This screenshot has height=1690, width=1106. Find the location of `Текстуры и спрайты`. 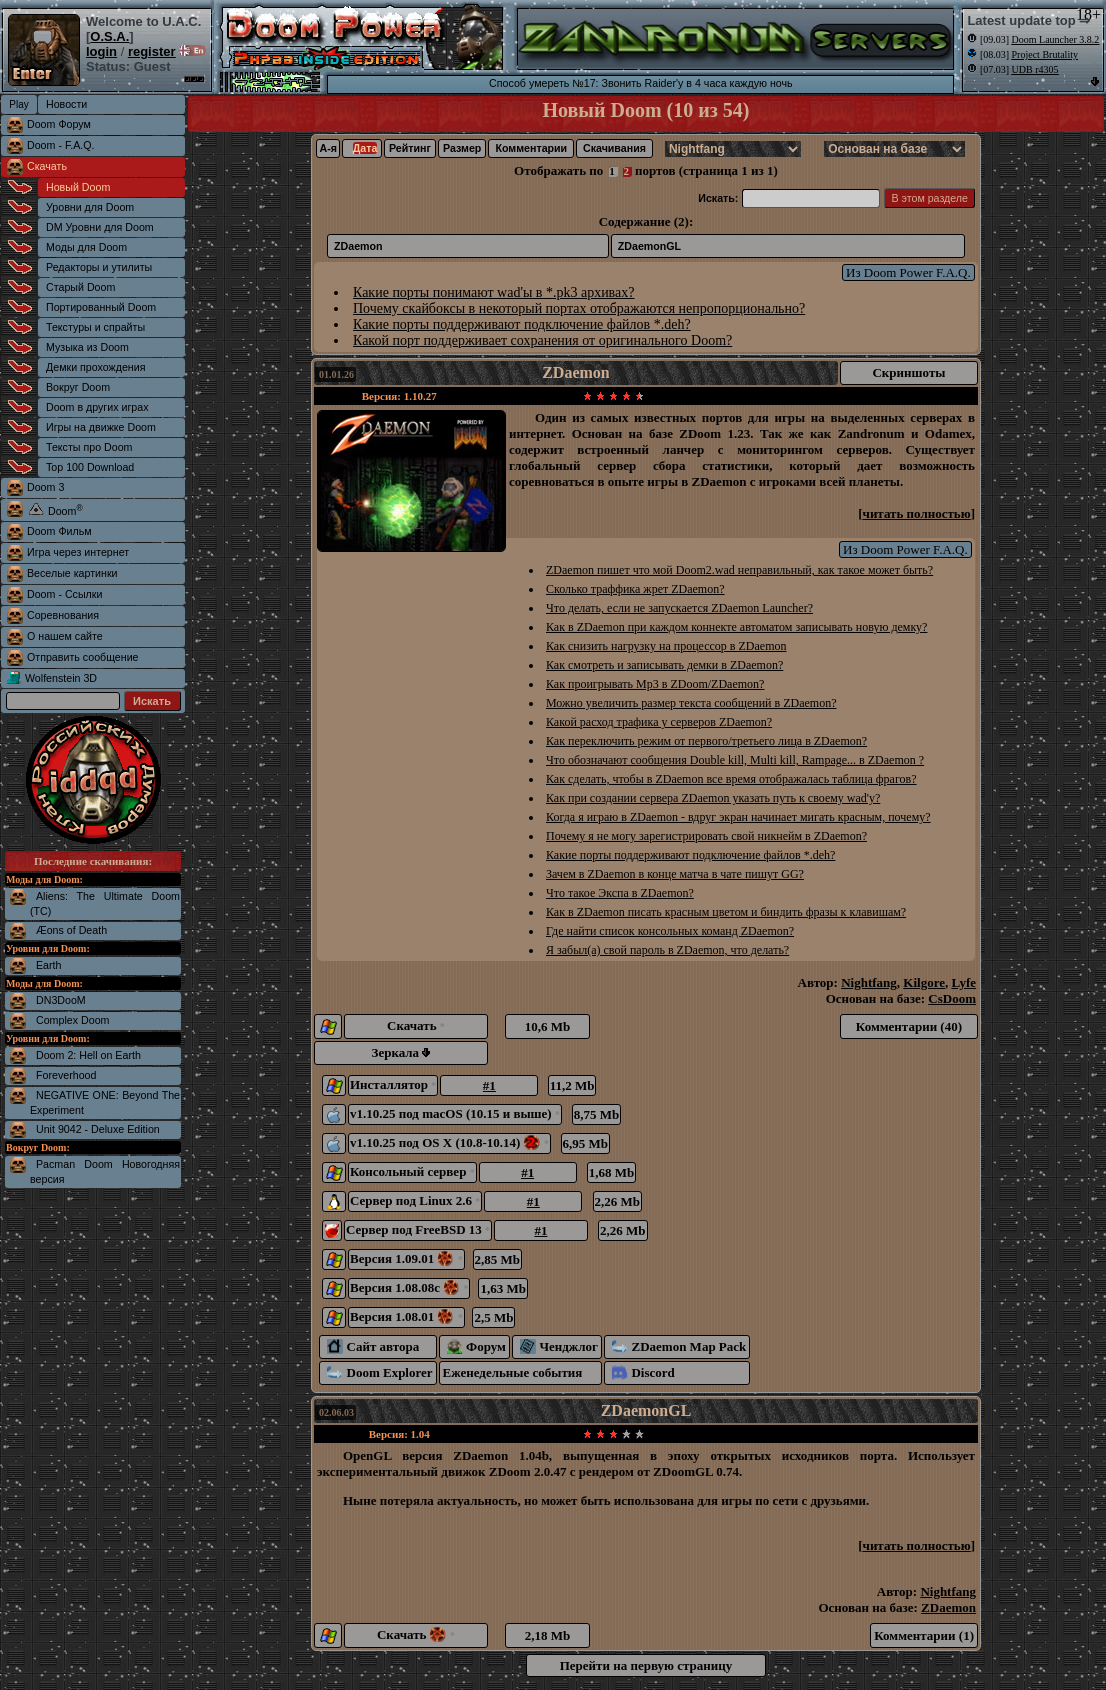

Текстуры и спрайты is located at coordinates (95, 327).